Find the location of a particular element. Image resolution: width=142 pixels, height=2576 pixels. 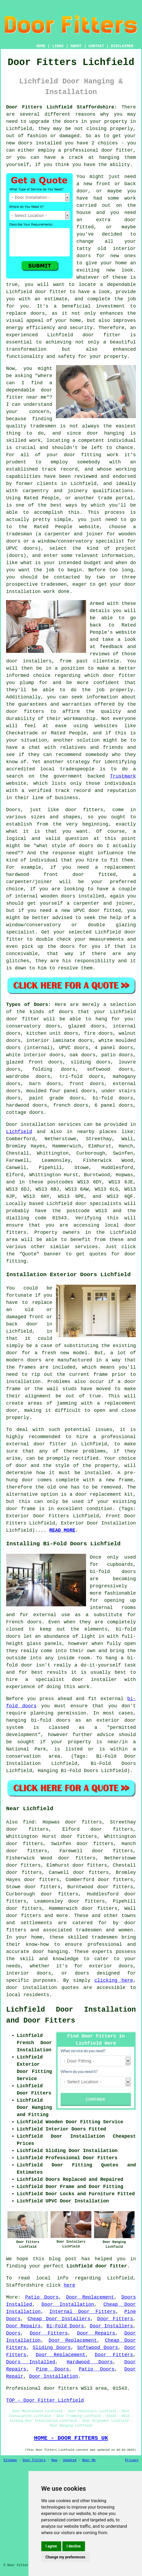

I decline [button] is located at coordinates (74, 2546).